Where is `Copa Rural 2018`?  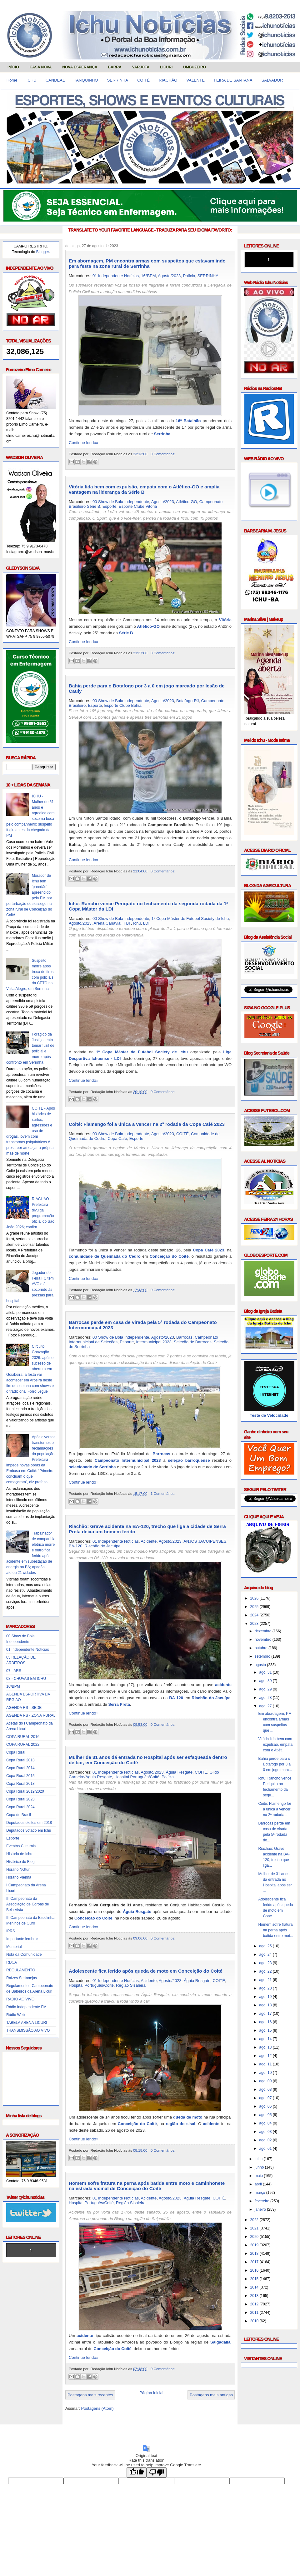 Copa Rural 2018 is located at coordinates (20, 1783).